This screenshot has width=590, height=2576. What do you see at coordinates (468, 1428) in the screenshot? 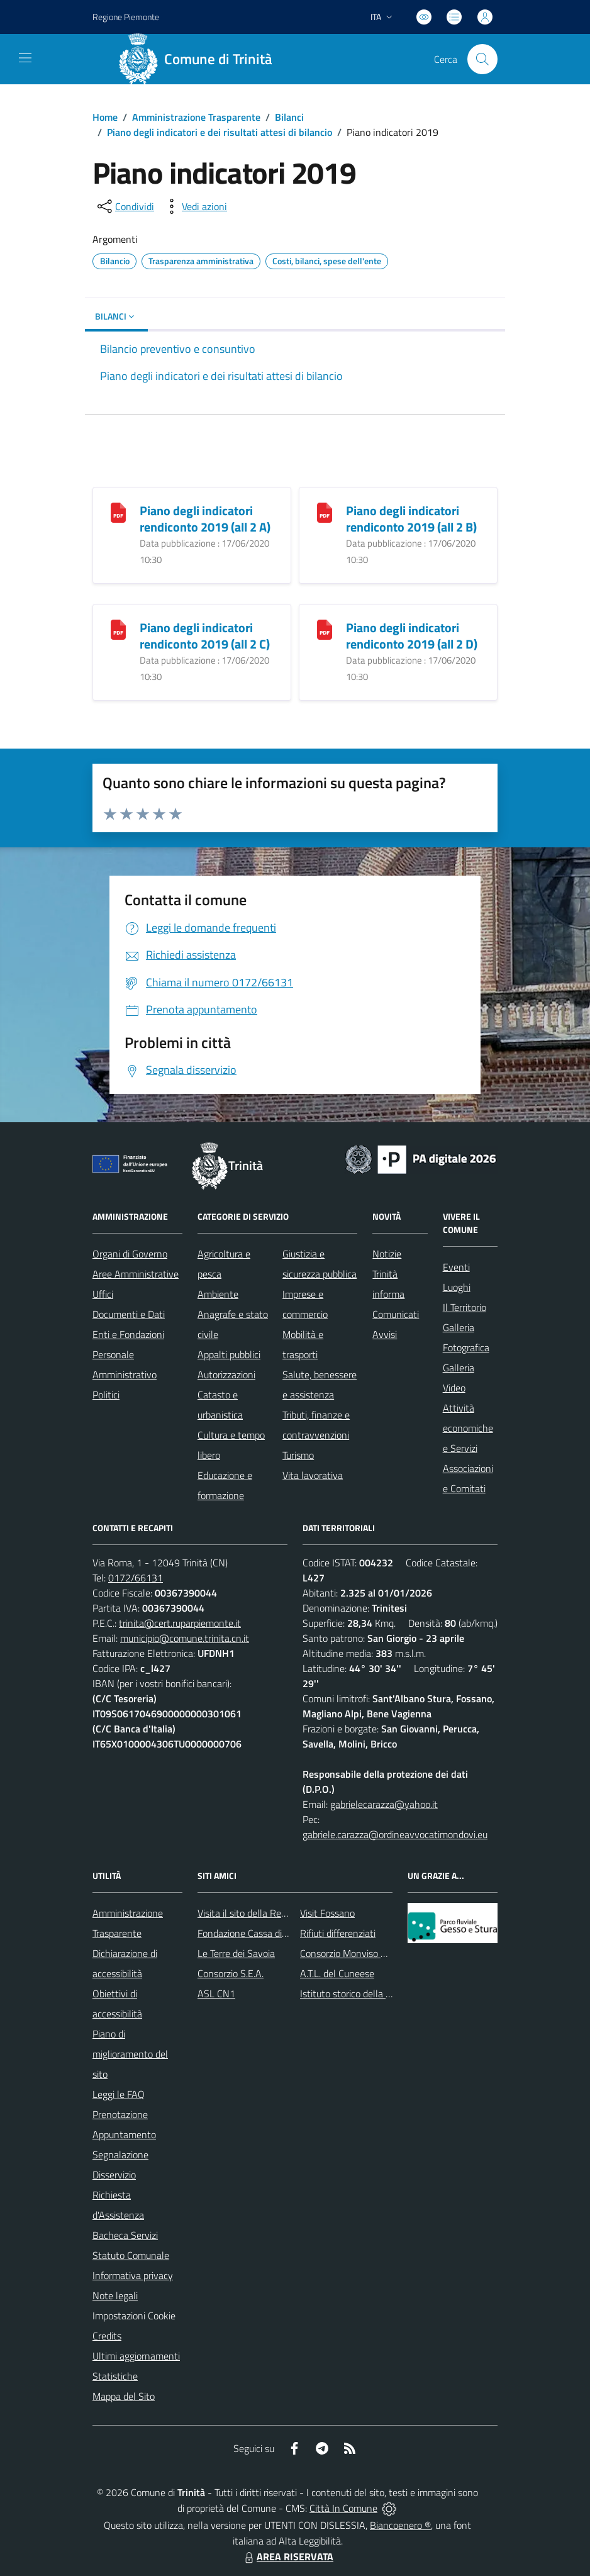
I see `Attività economiche e Servizi` at bounding box center [468, 1428].